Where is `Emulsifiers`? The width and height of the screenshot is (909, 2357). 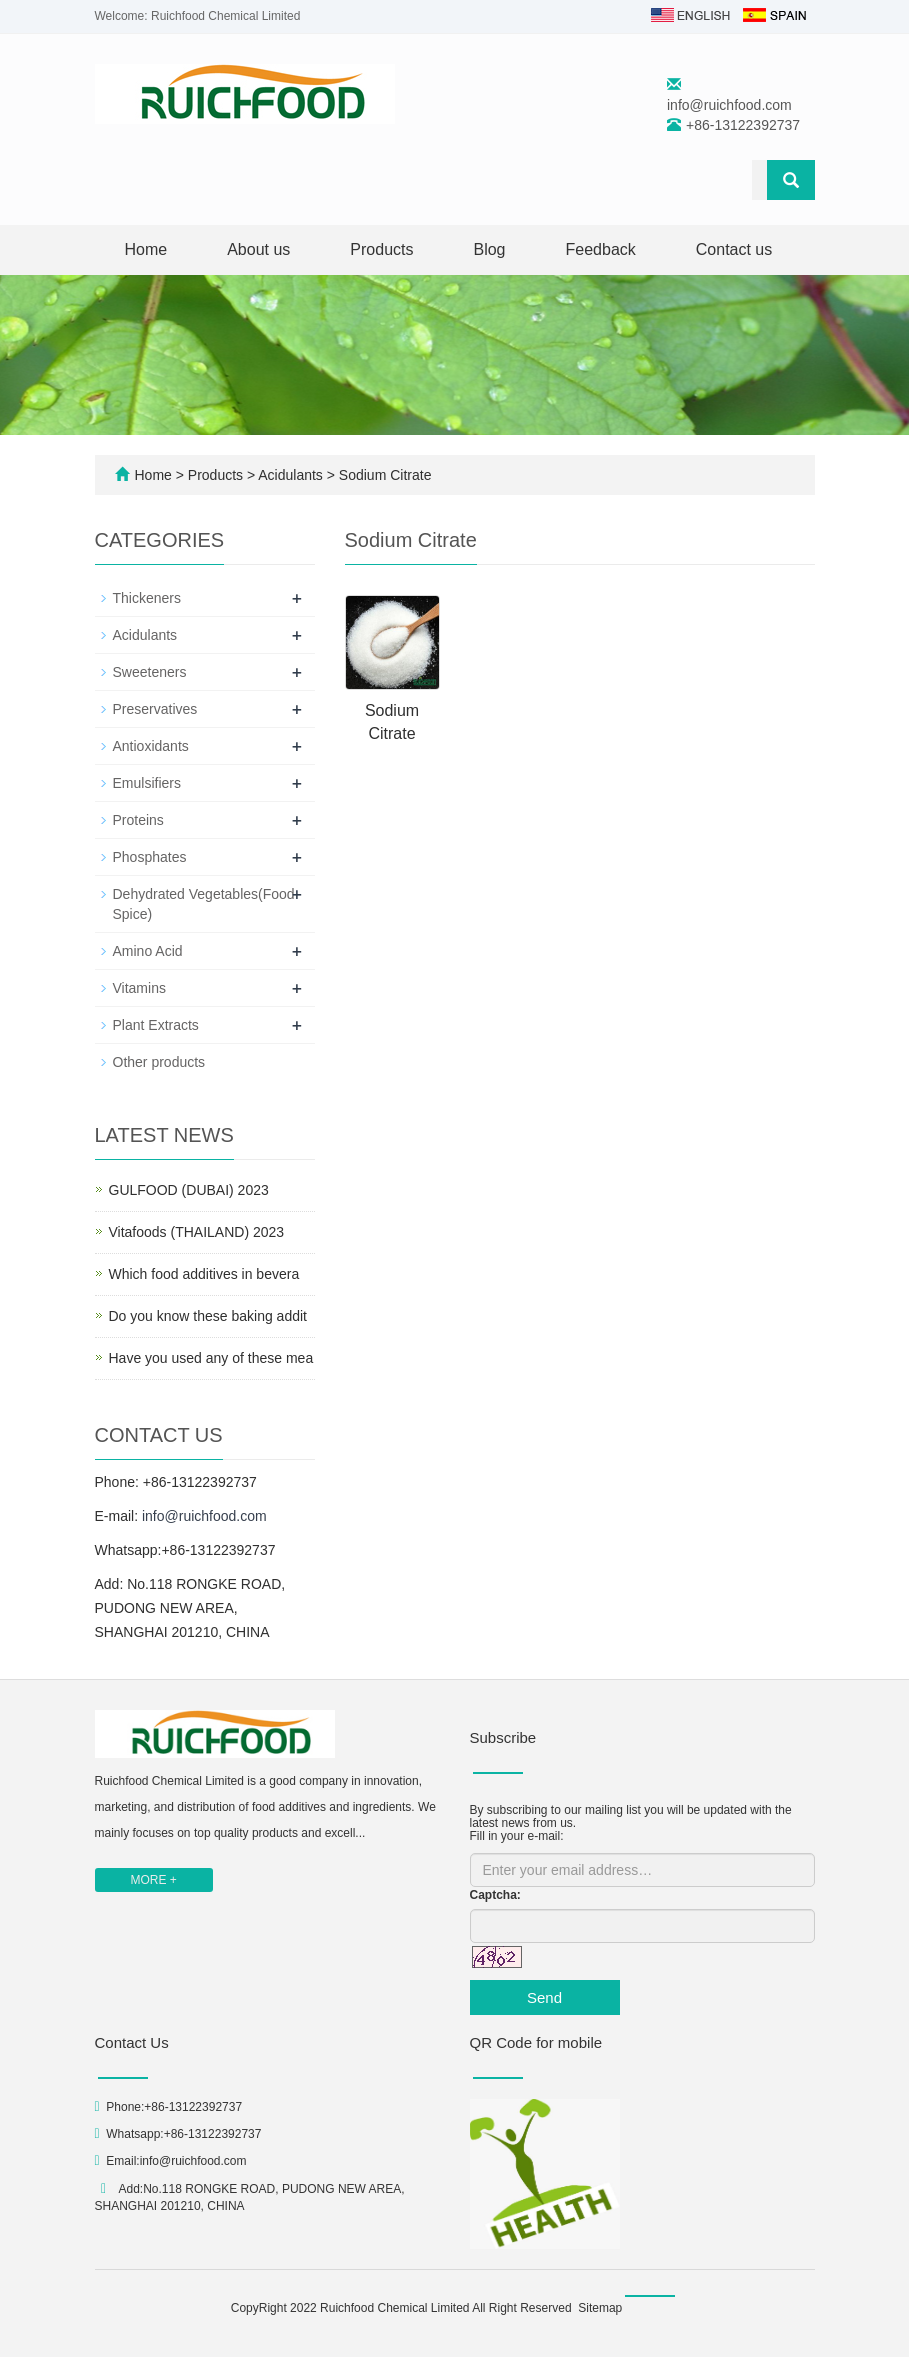 Emulsifiers is located at coordinates (147, 783).